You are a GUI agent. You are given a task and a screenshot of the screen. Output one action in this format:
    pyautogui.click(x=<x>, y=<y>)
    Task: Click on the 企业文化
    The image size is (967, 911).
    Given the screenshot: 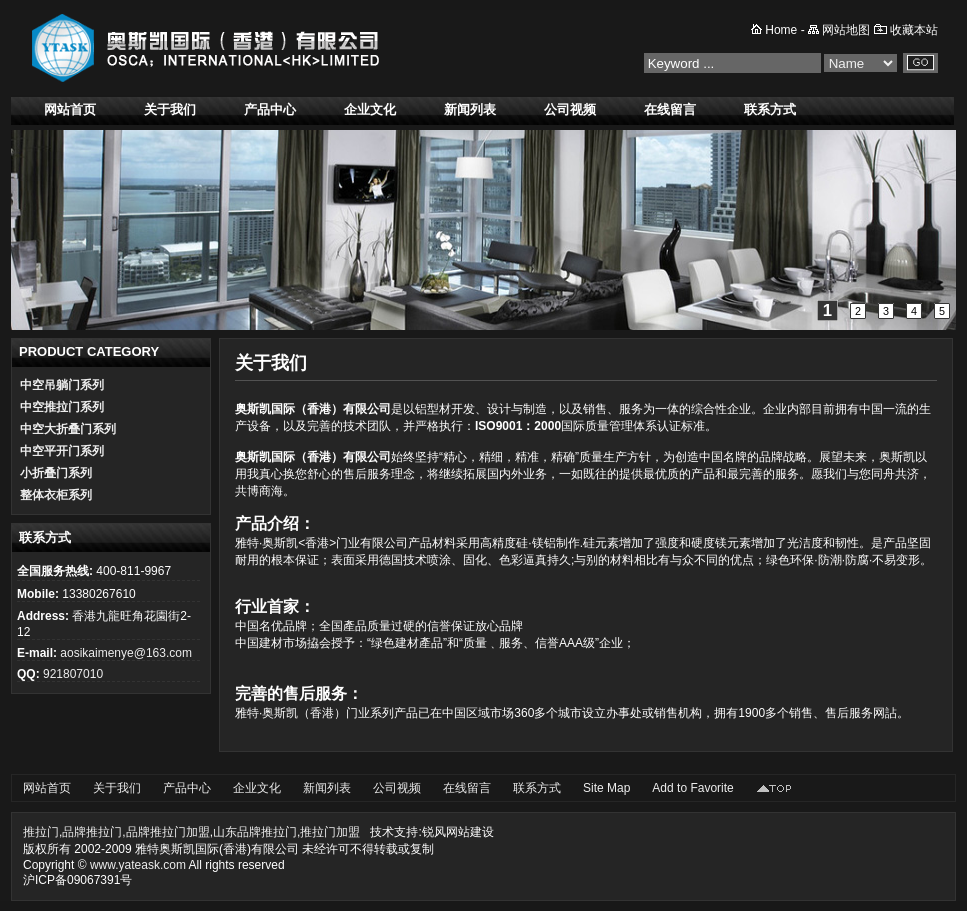 What is the action you would take?
    pyautogui.click(x=370, y=109)
    